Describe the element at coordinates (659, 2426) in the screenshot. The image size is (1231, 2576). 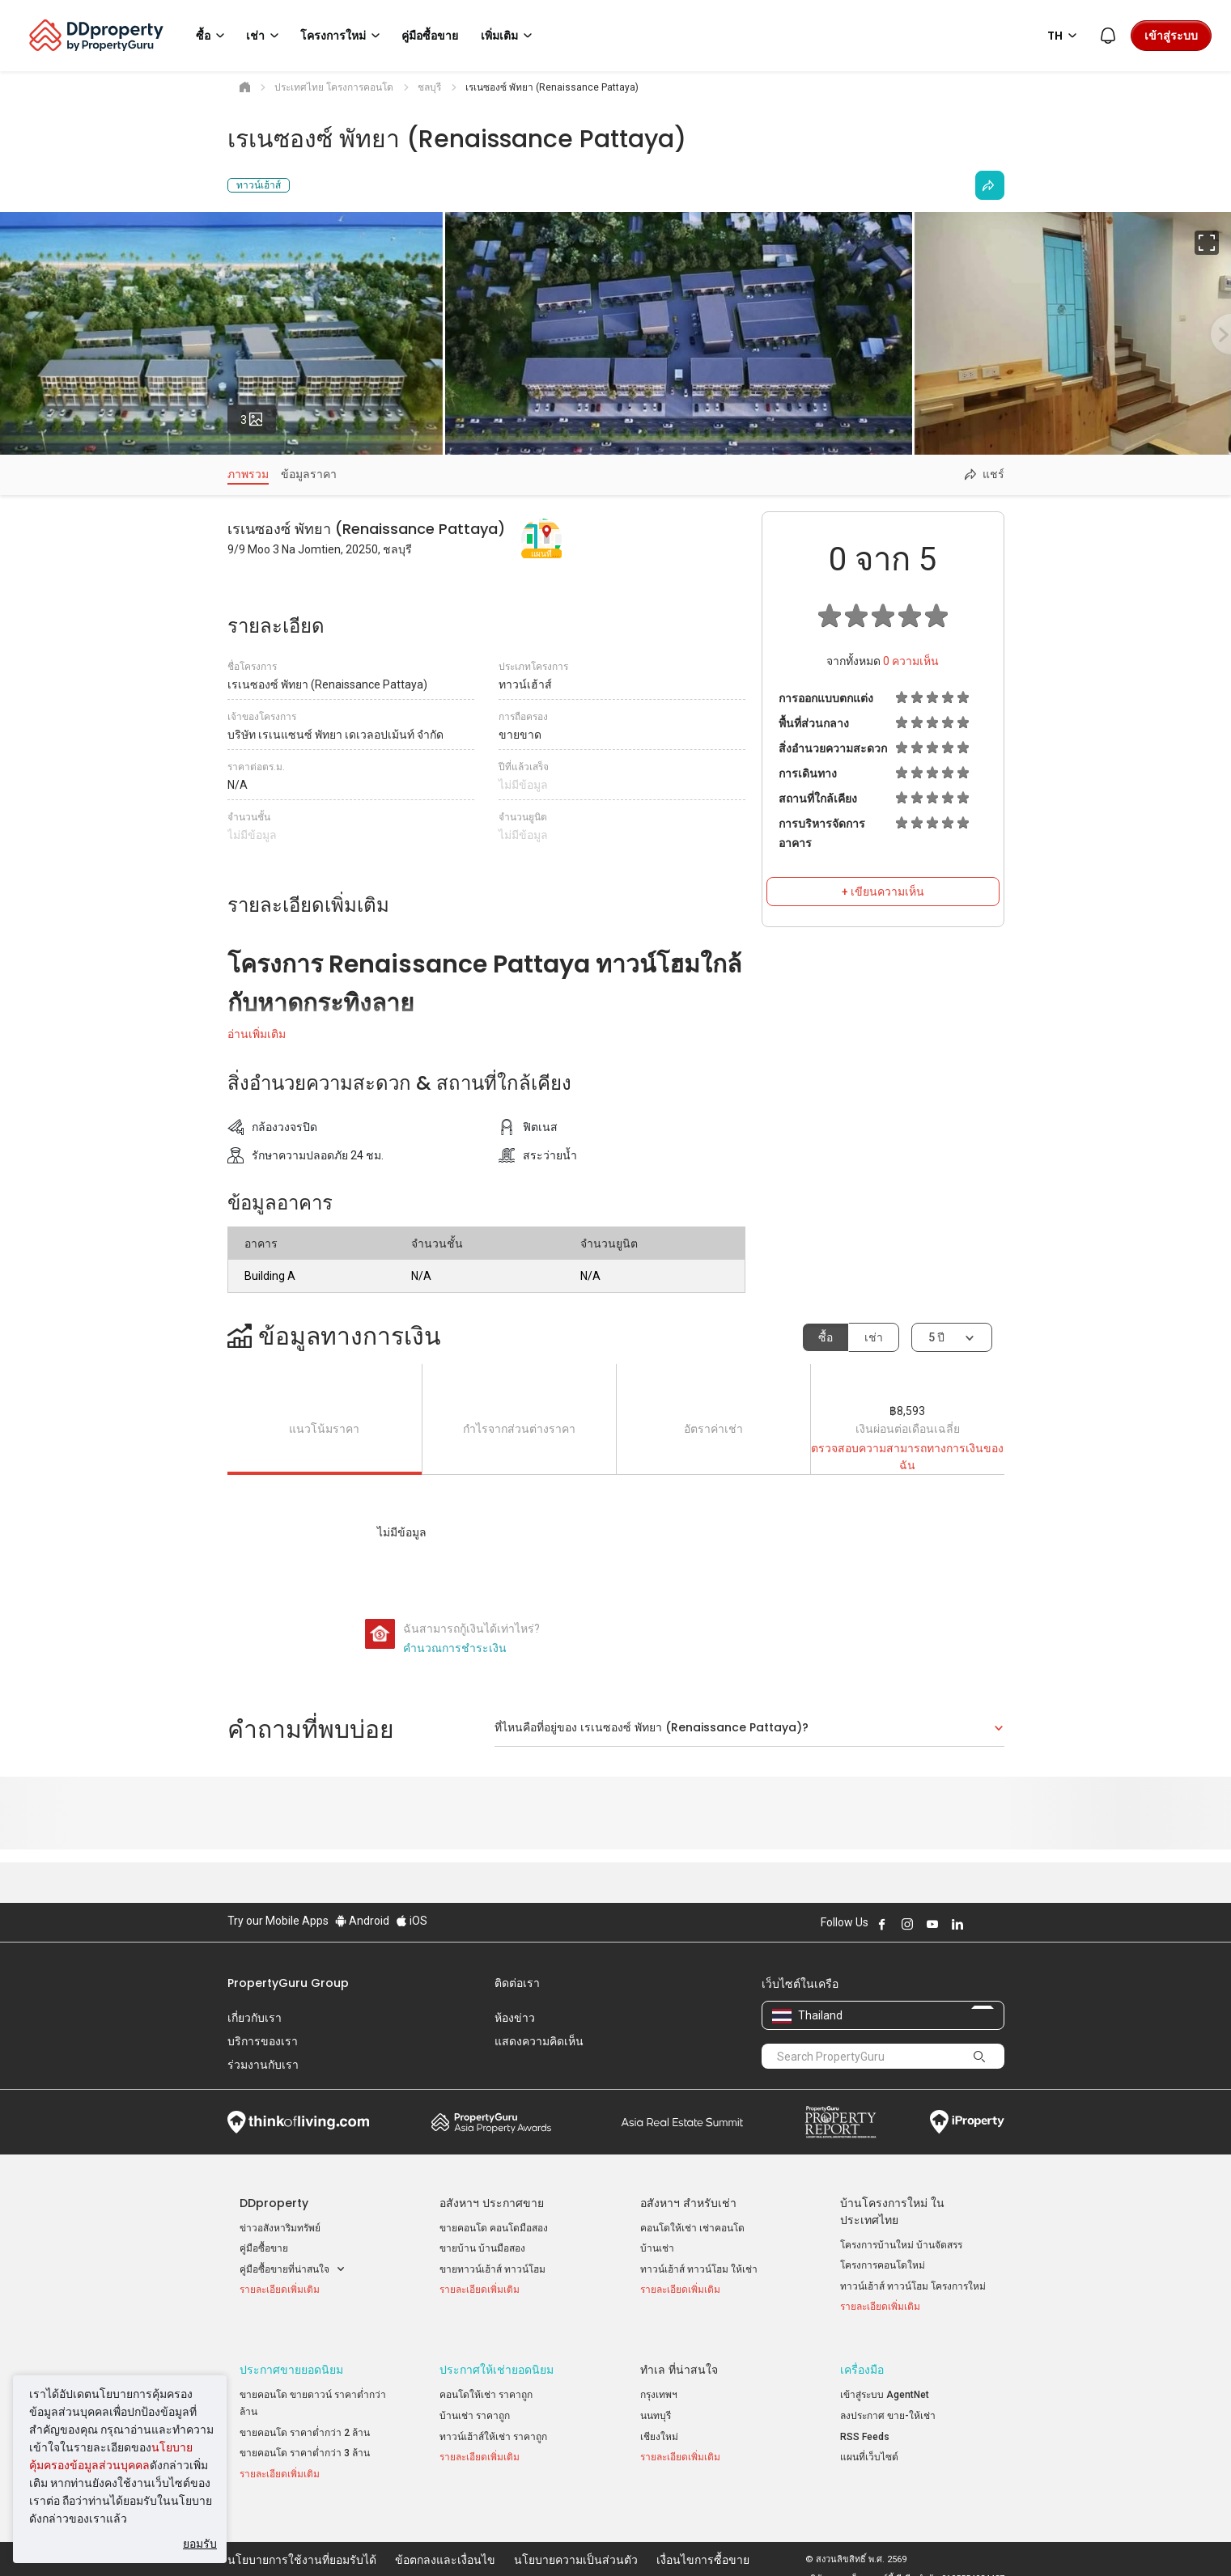
I see `เชียงใหม่` at that location.